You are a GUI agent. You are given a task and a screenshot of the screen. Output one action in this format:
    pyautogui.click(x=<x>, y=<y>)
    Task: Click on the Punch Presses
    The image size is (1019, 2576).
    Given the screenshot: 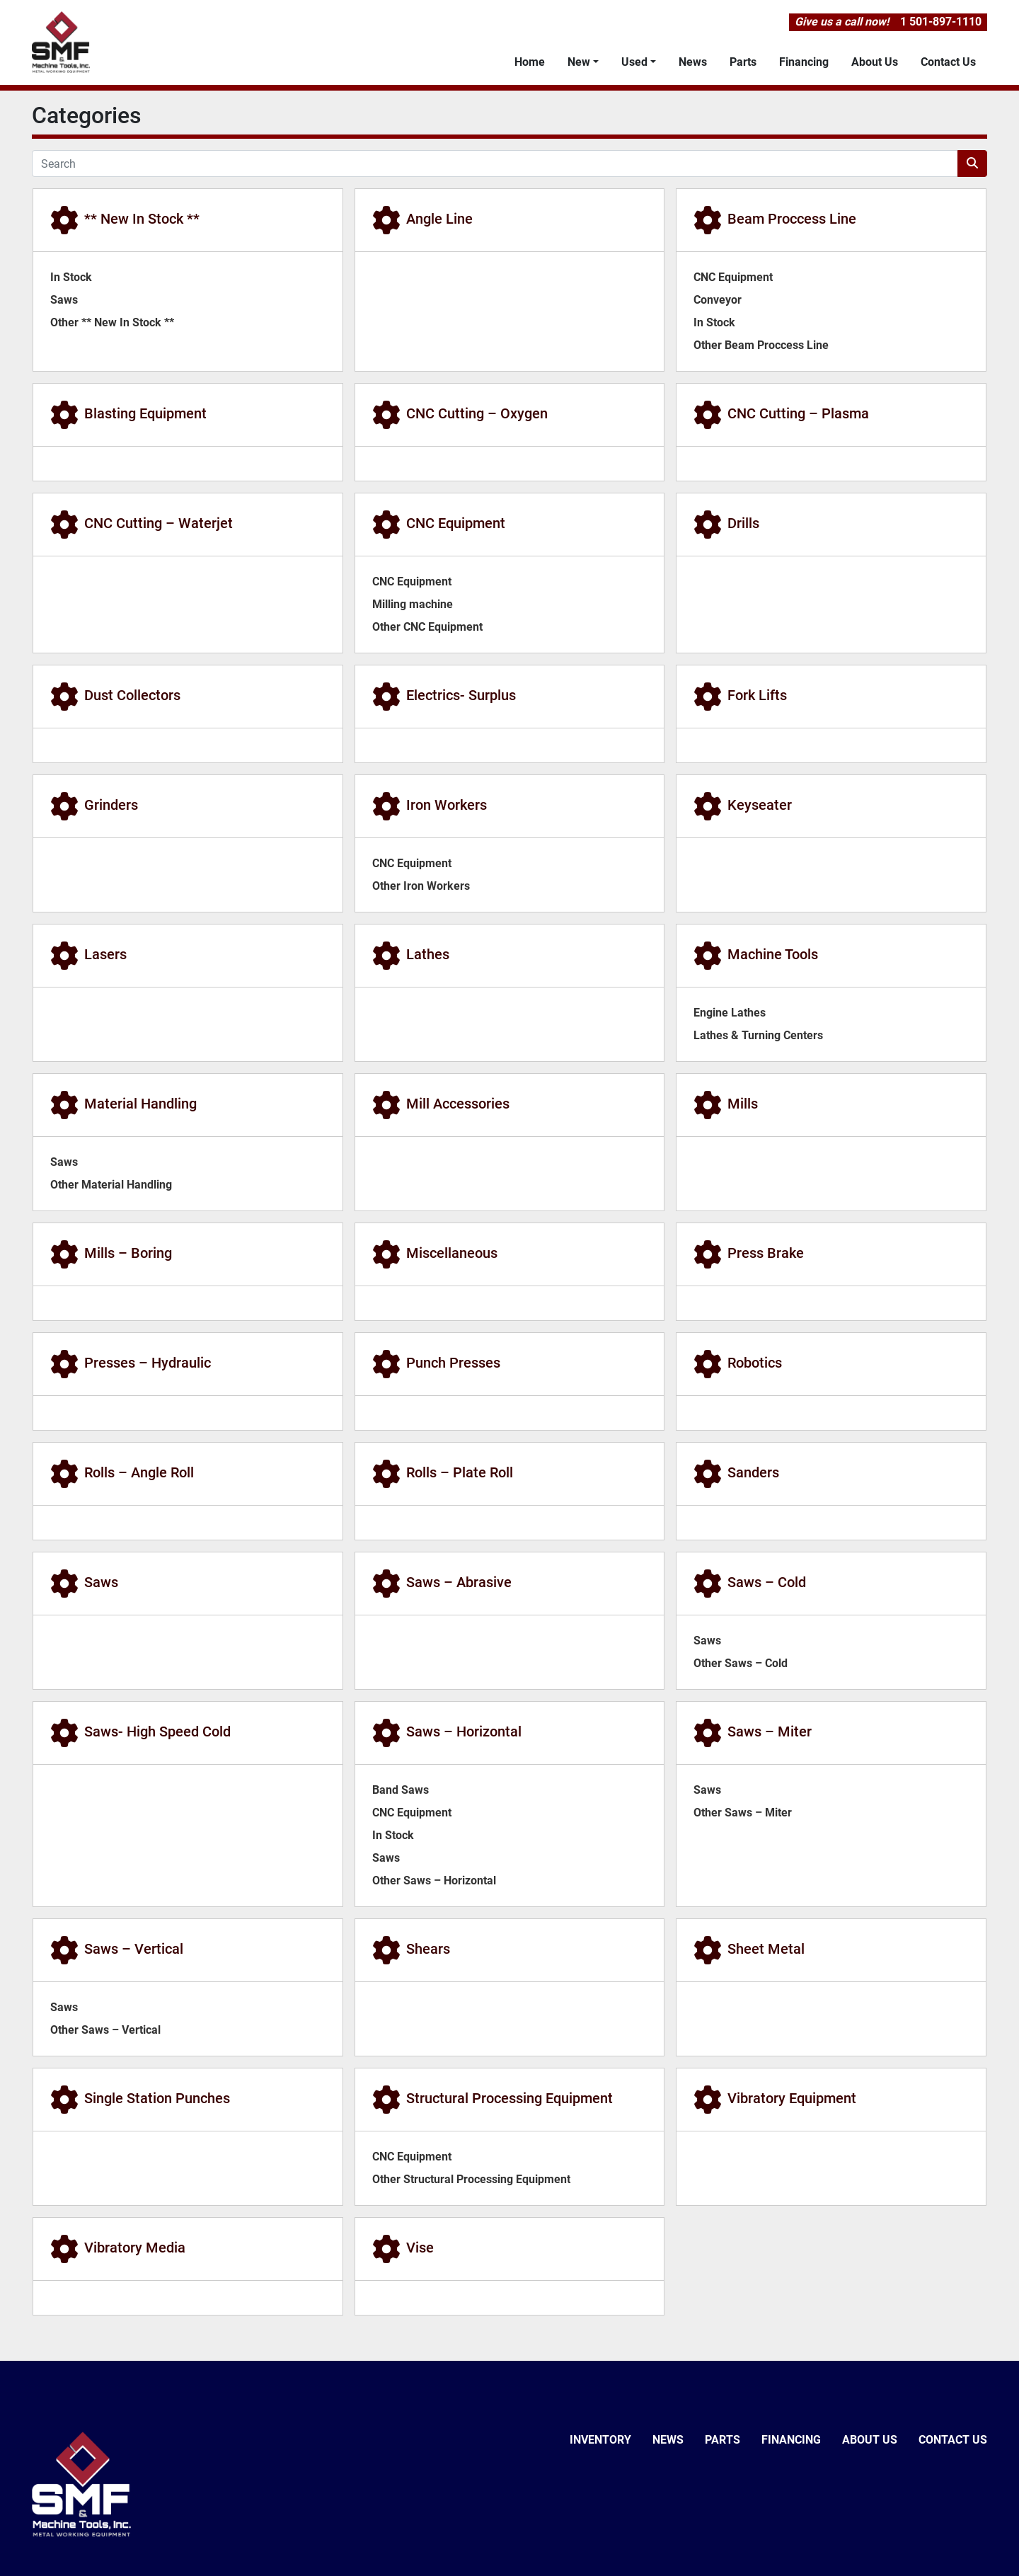 What is the action you would take?
    pyautogui.click(x=453, y=1362)
    